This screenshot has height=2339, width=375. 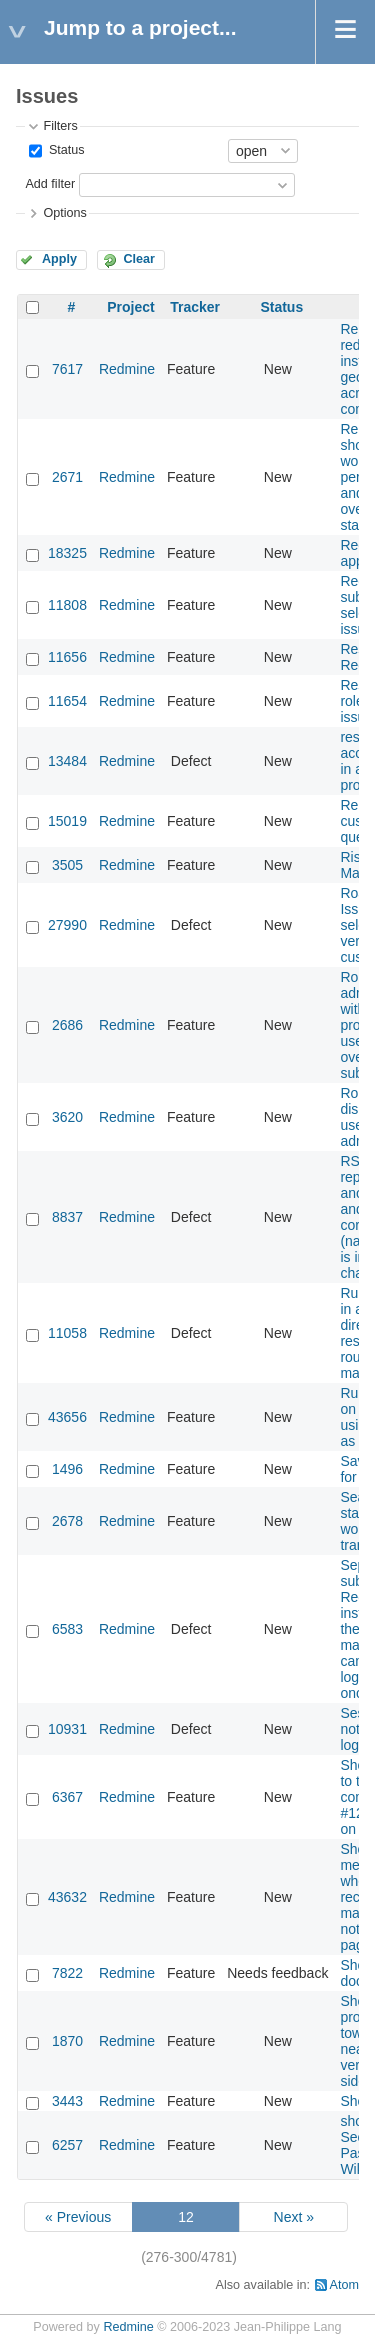 What do you see at coordinates (50, 184) in the screenshot?
I see `Add filter` at bounding box center [50, 184].